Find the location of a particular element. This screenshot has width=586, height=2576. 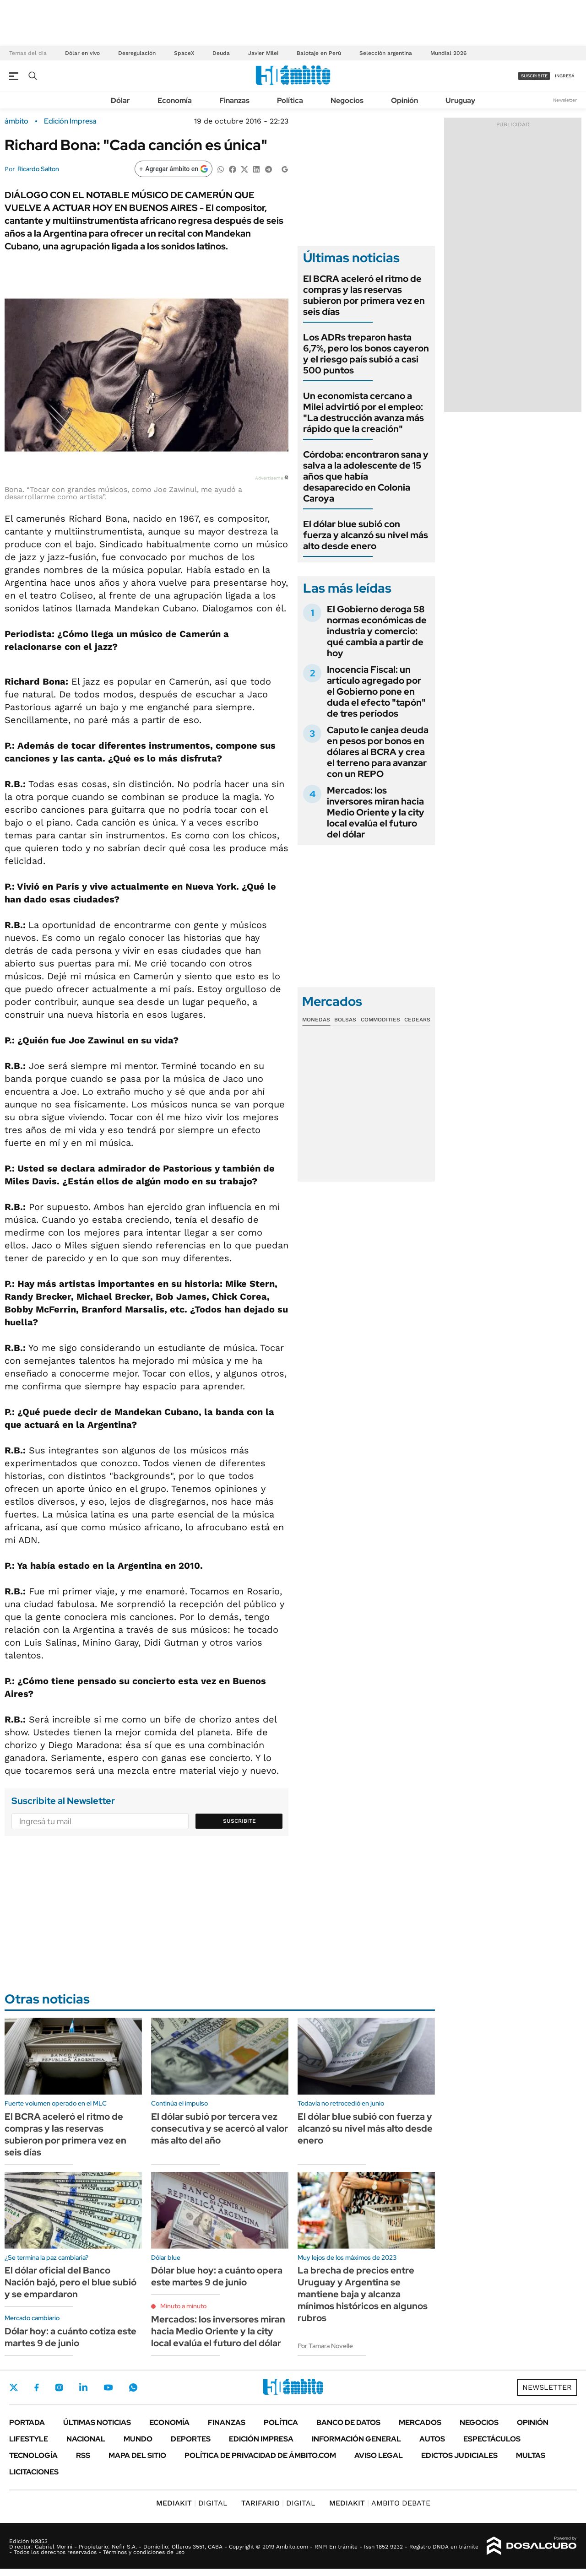

Multas is located at coordinates (530, 2455).